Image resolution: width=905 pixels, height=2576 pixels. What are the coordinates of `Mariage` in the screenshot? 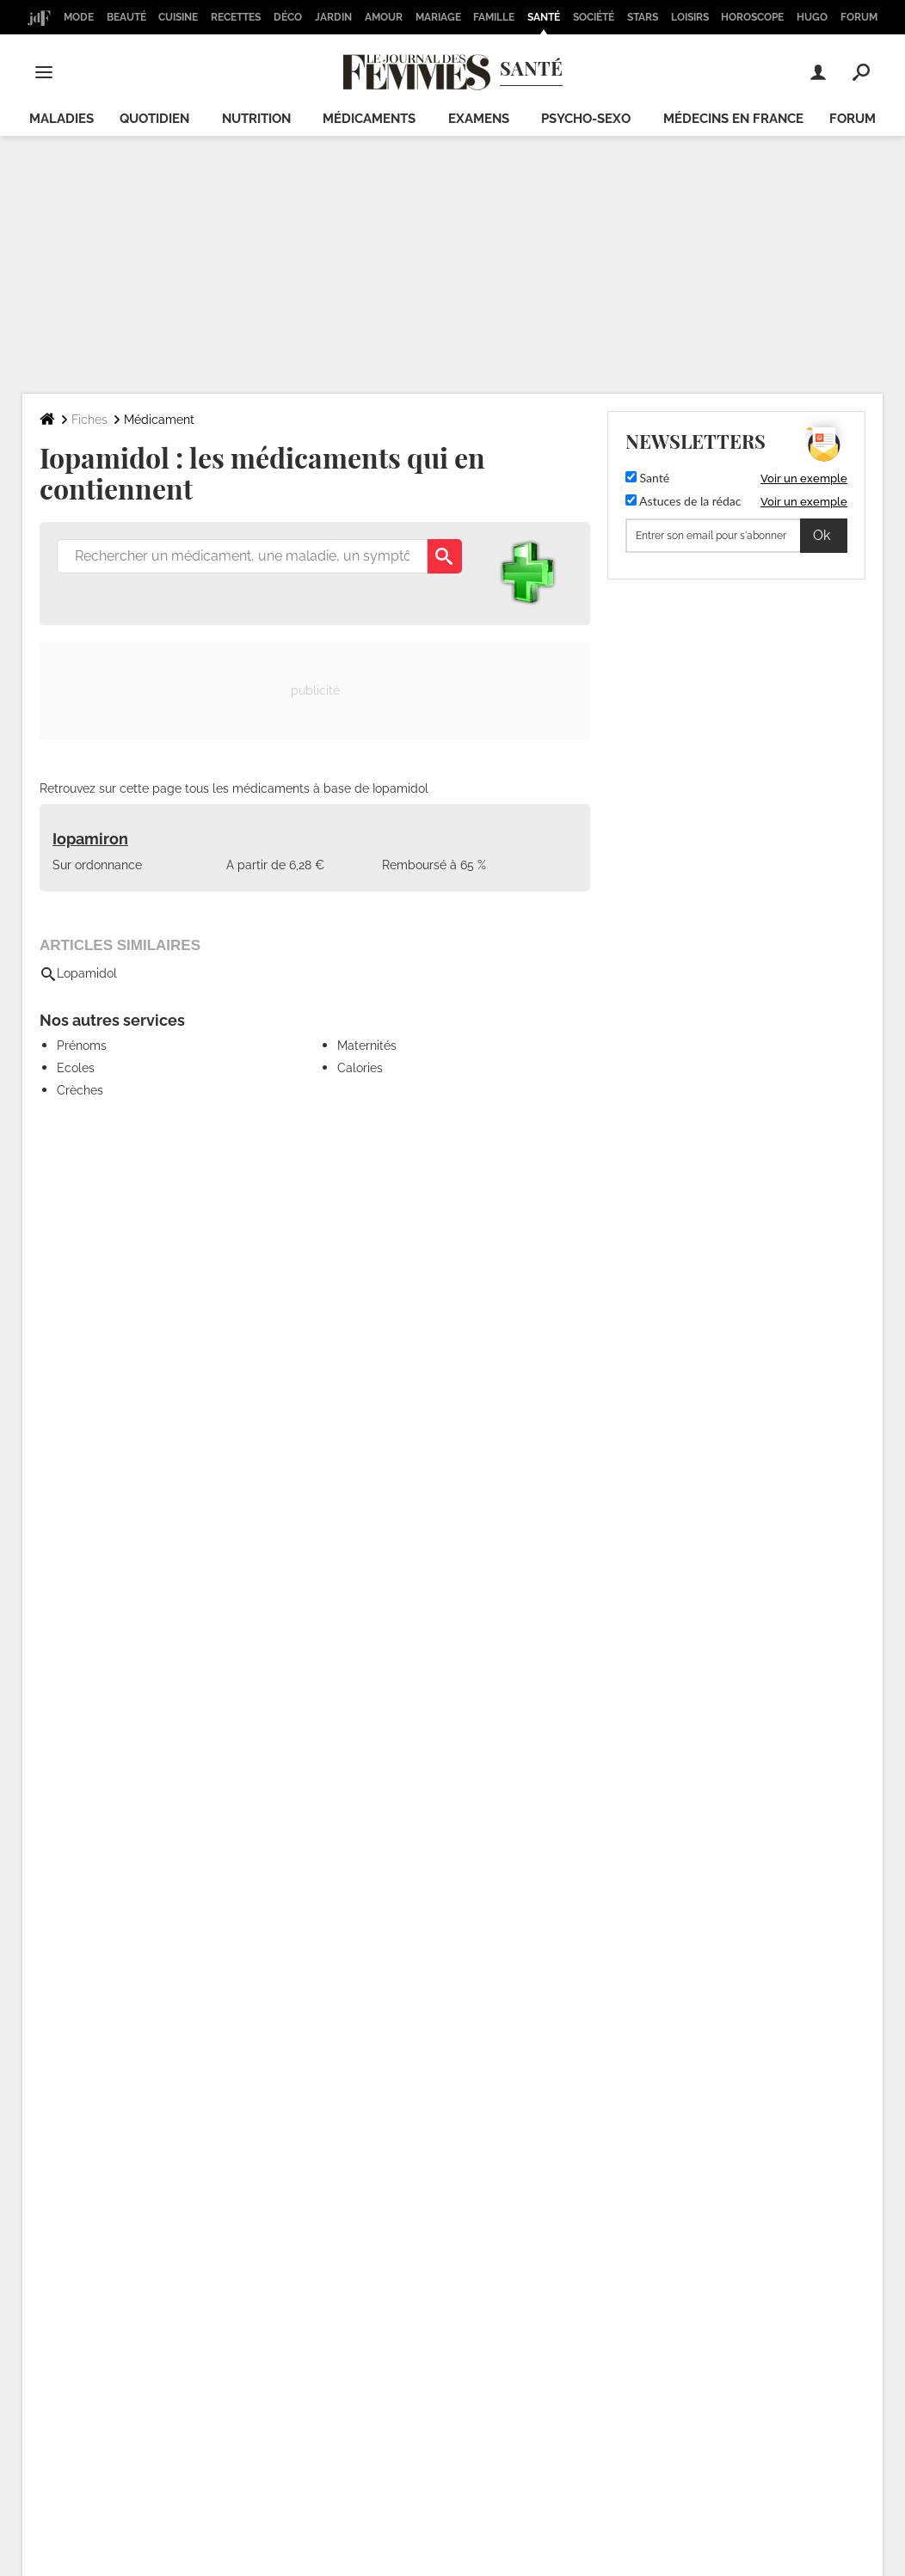 It's located at (438, 17).